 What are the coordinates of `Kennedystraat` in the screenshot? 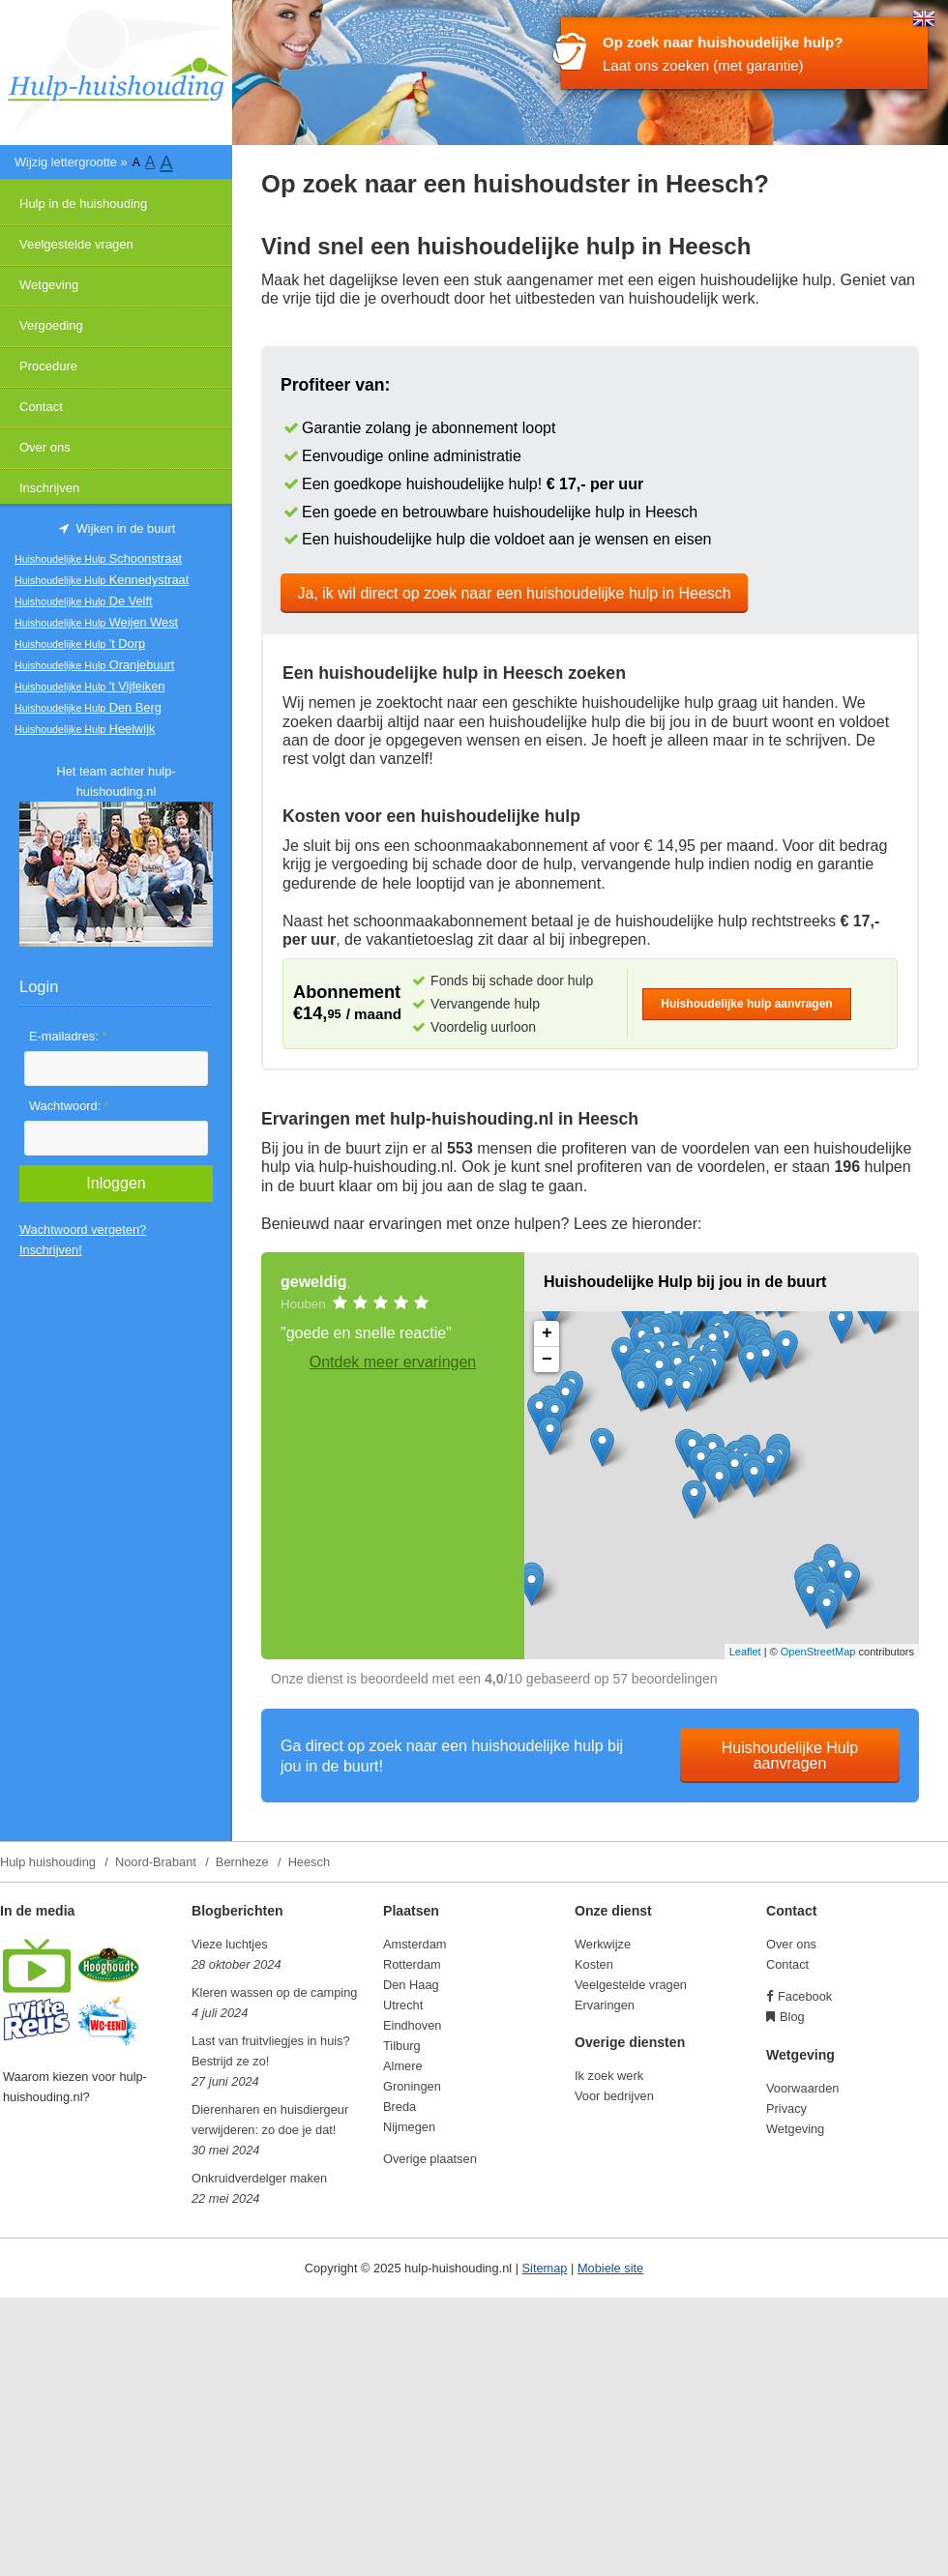 It's located at (102, 579).